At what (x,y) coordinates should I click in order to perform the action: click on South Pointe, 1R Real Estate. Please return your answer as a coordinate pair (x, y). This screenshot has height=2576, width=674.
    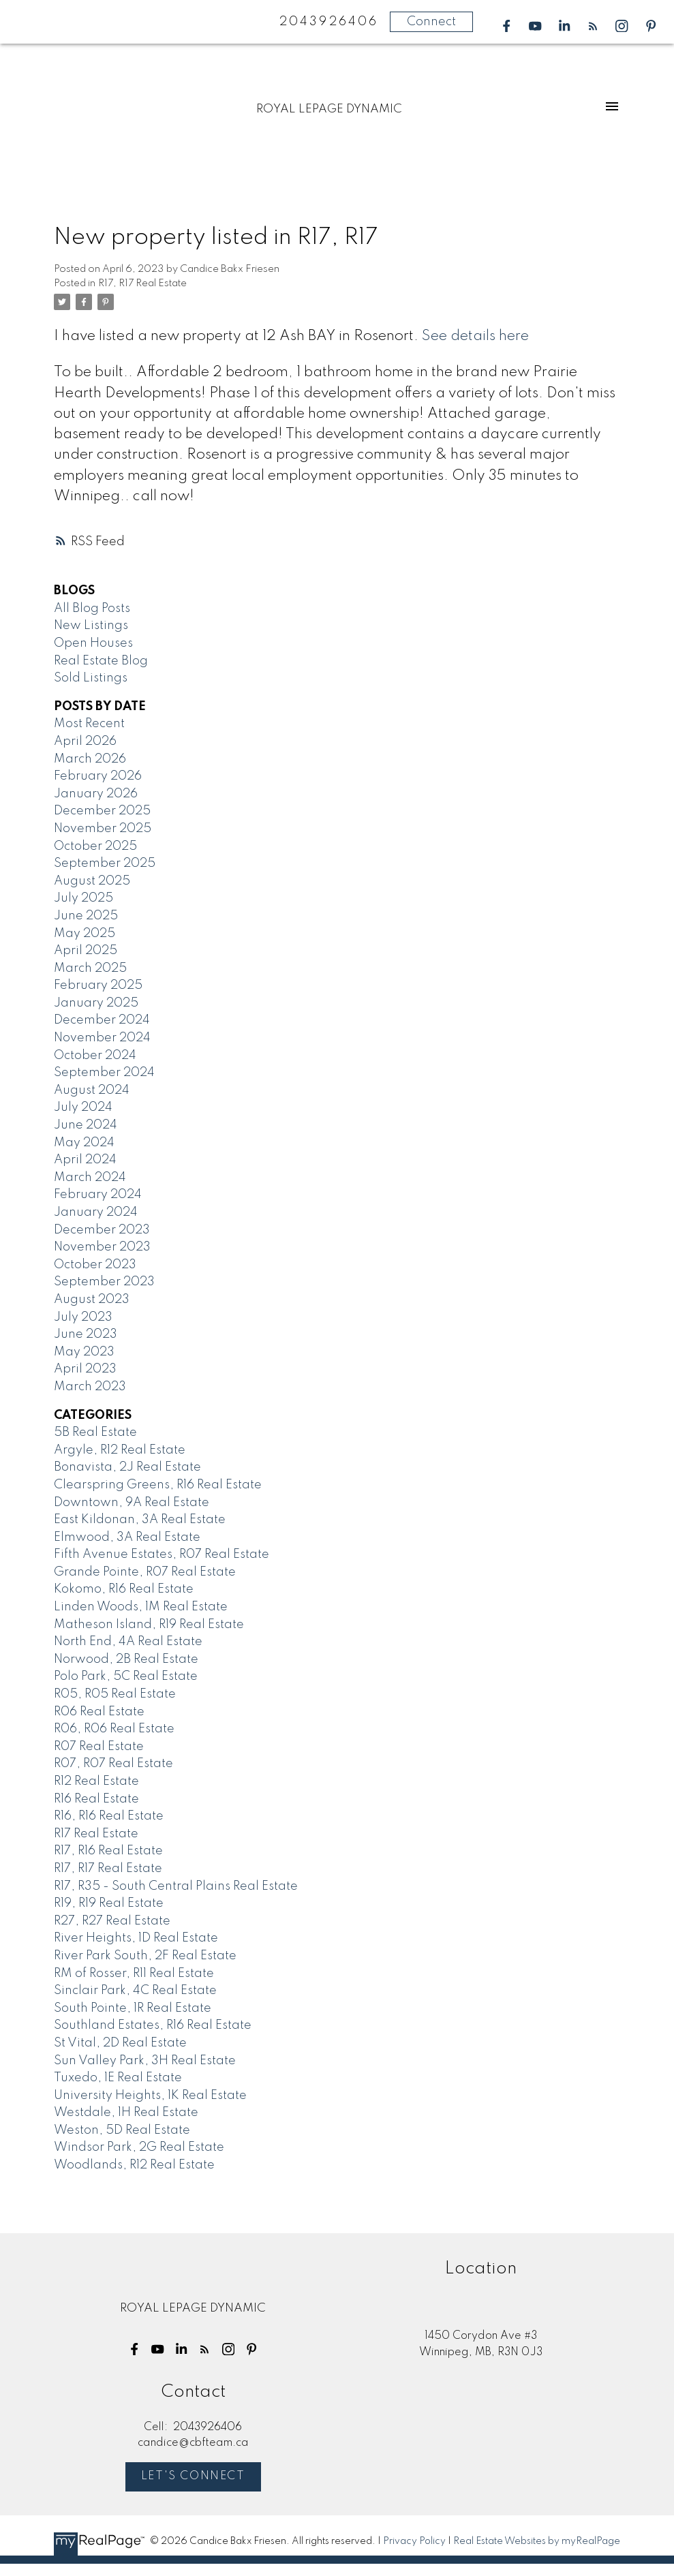
    Looking at the image, I should click on (132, 2008).